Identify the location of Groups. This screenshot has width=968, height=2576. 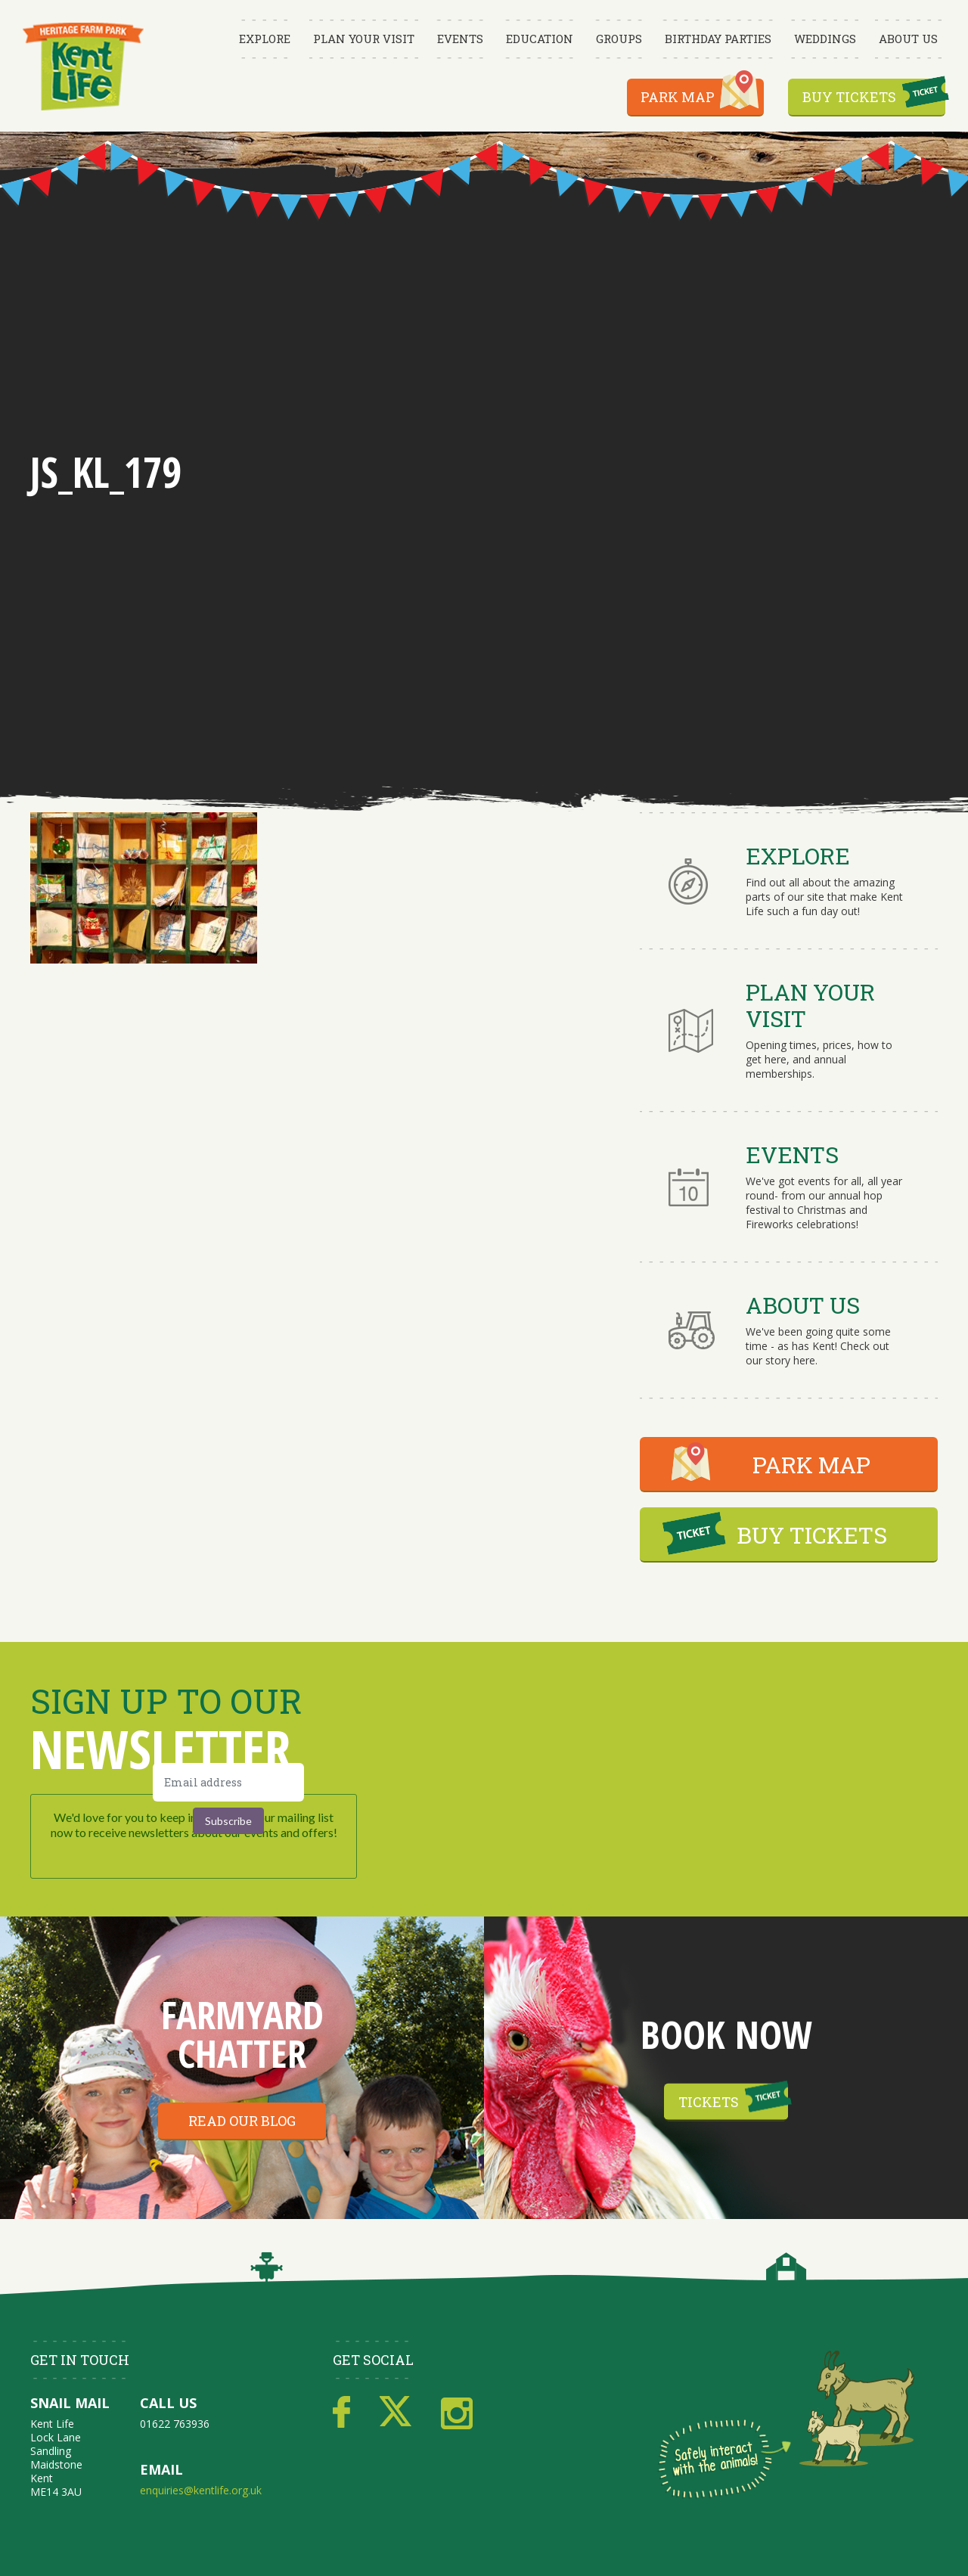
(619, 38).